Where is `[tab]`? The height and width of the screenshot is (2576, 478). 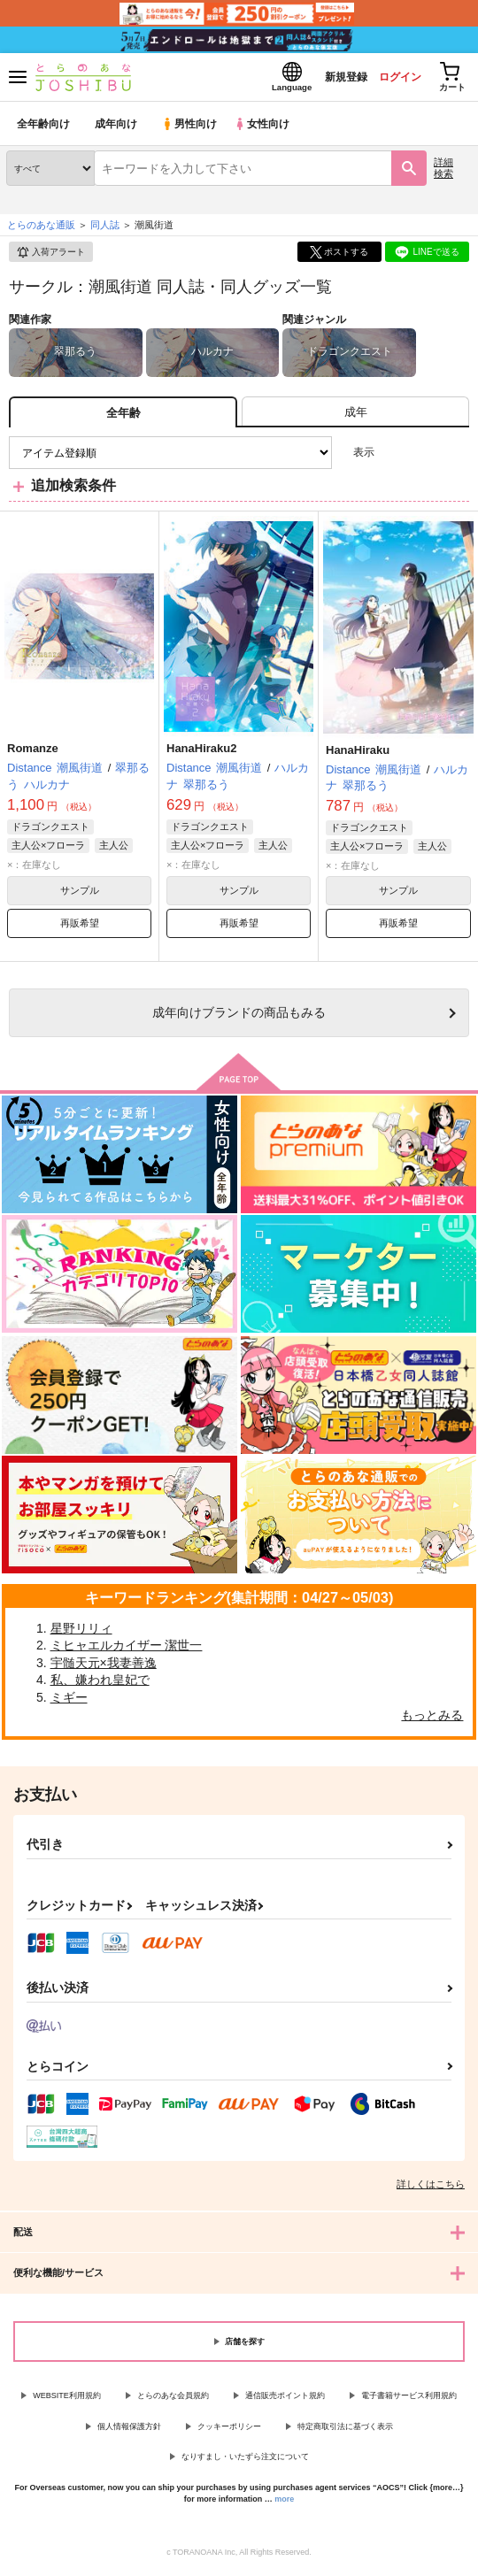
[tab] is located at coordinates (355, 416).